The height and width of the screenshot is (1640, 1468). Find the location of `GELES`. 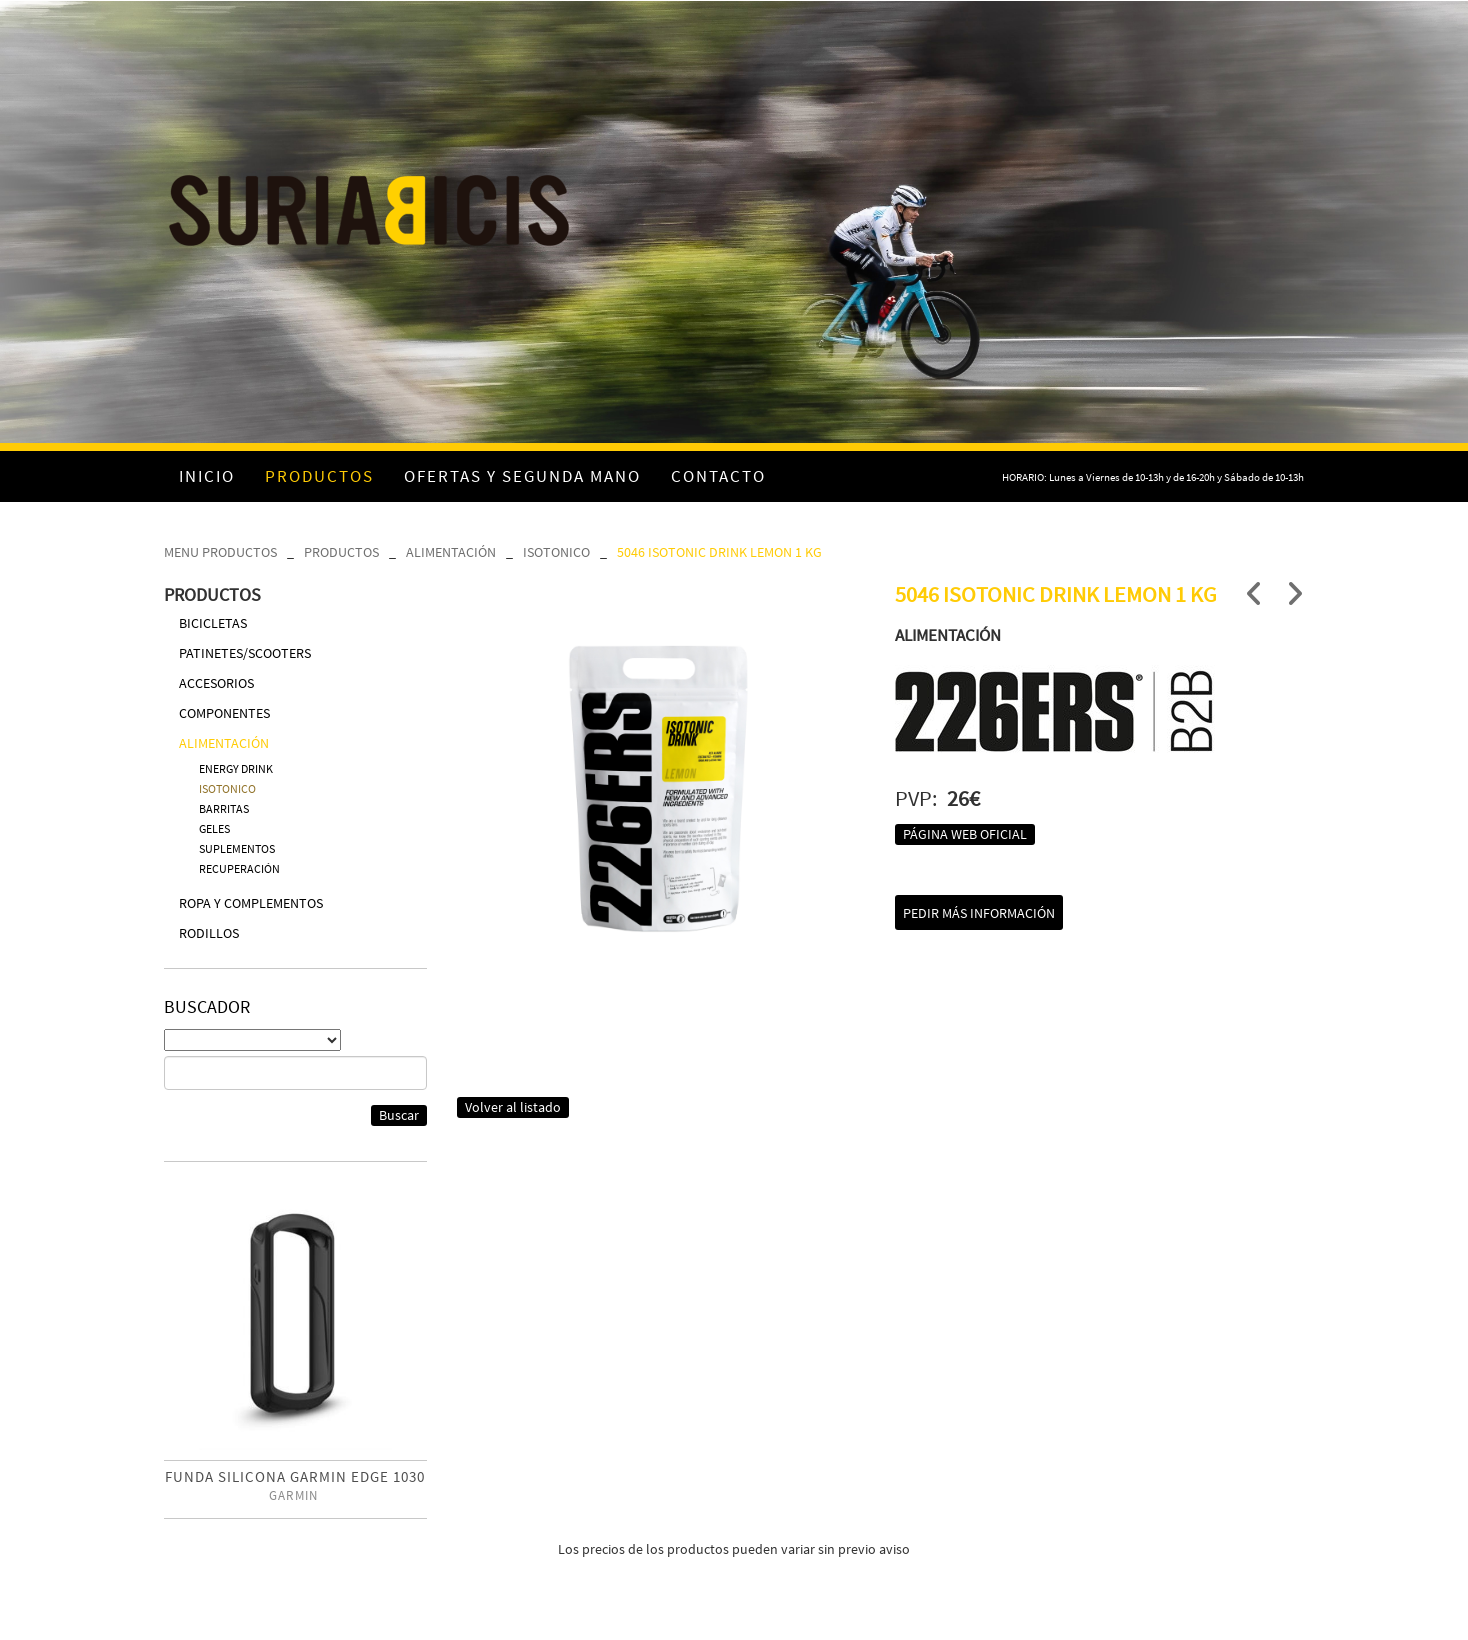

GELES is located at coordinates (214, 828).